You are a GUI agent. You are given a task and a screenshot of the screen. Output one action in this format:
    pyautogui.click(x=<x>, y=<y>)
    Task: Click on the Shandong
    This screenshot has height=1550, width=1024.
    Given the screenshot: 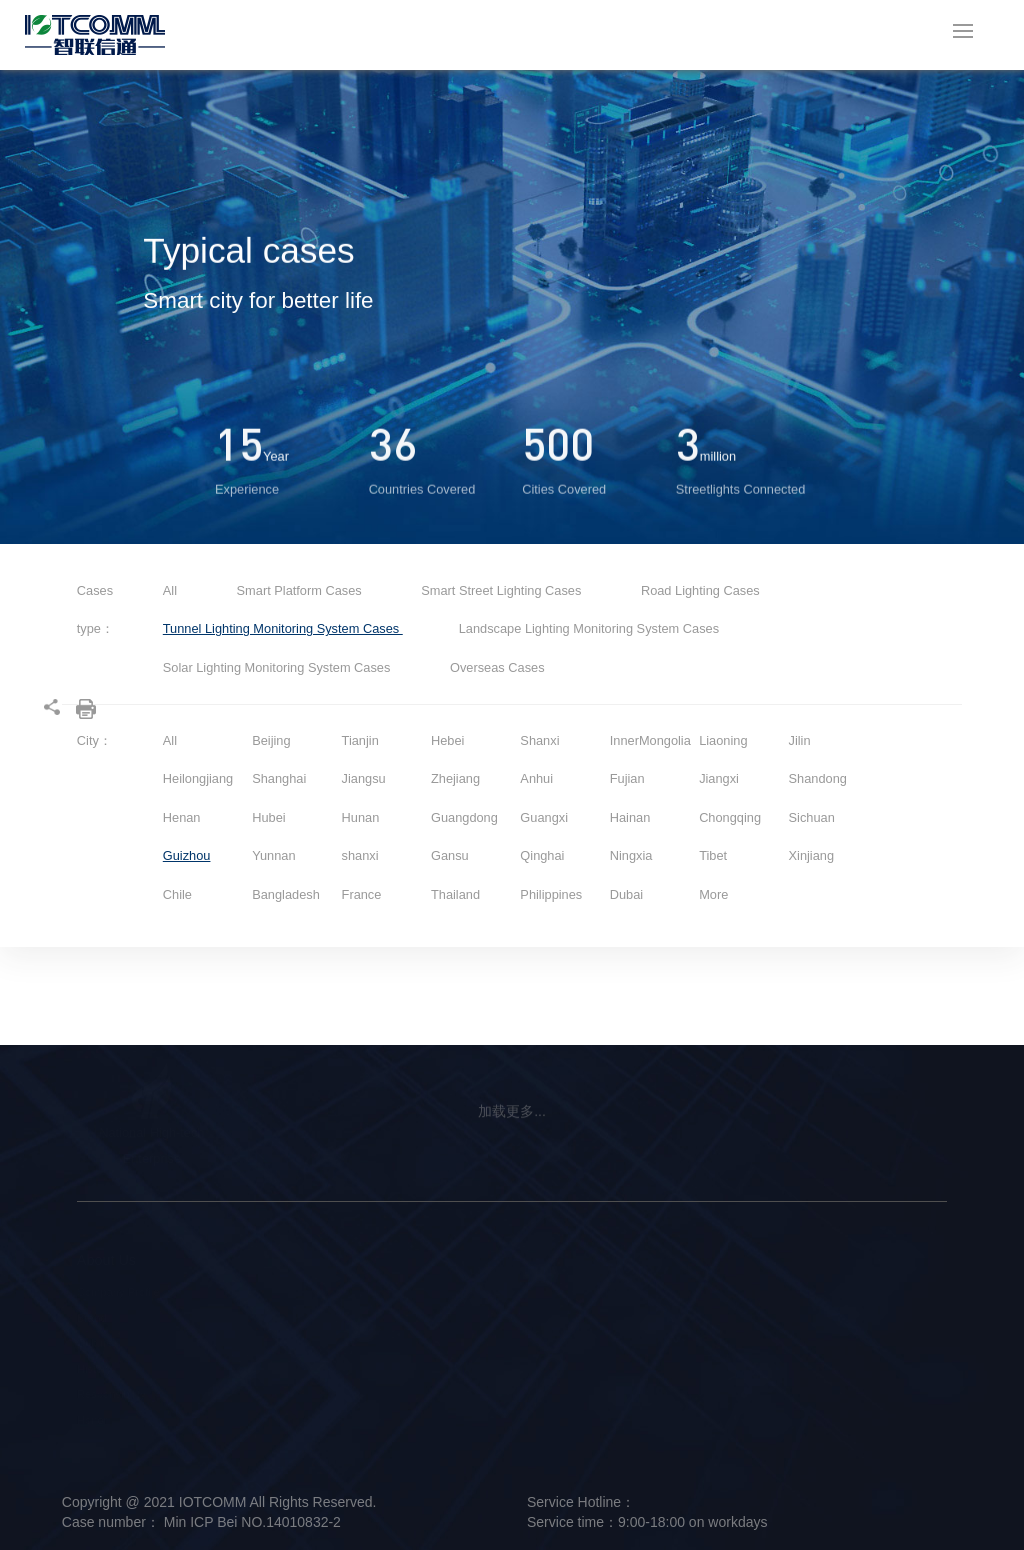 What is the action you would take?
    pyautogui.click(x=818, y=778)
    